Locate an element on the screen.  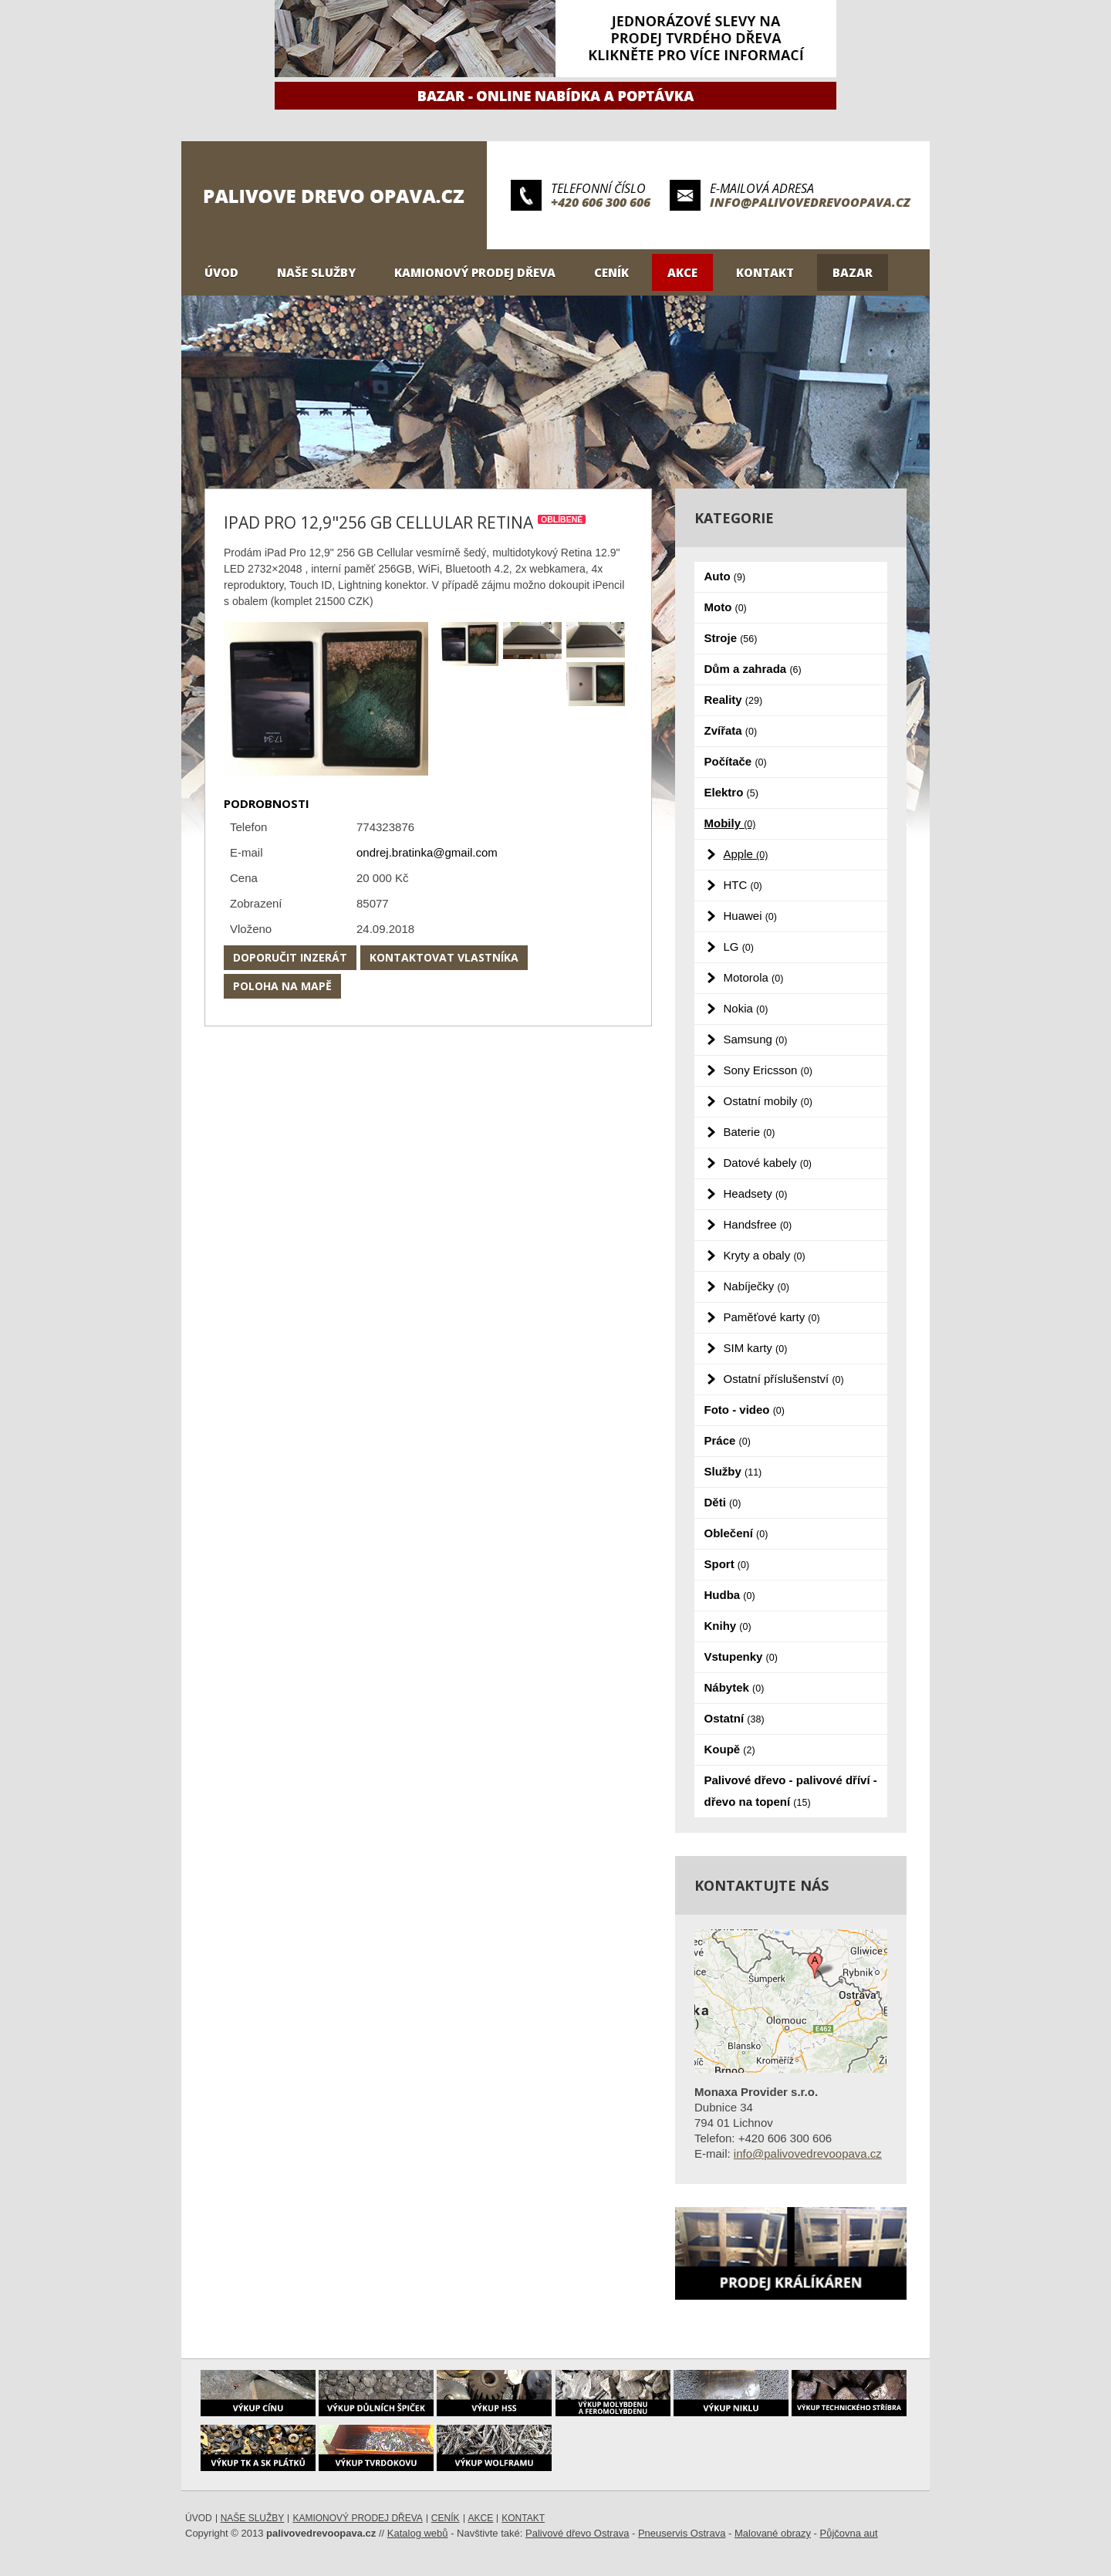
Nokia is located at coordinates (746, 1008).